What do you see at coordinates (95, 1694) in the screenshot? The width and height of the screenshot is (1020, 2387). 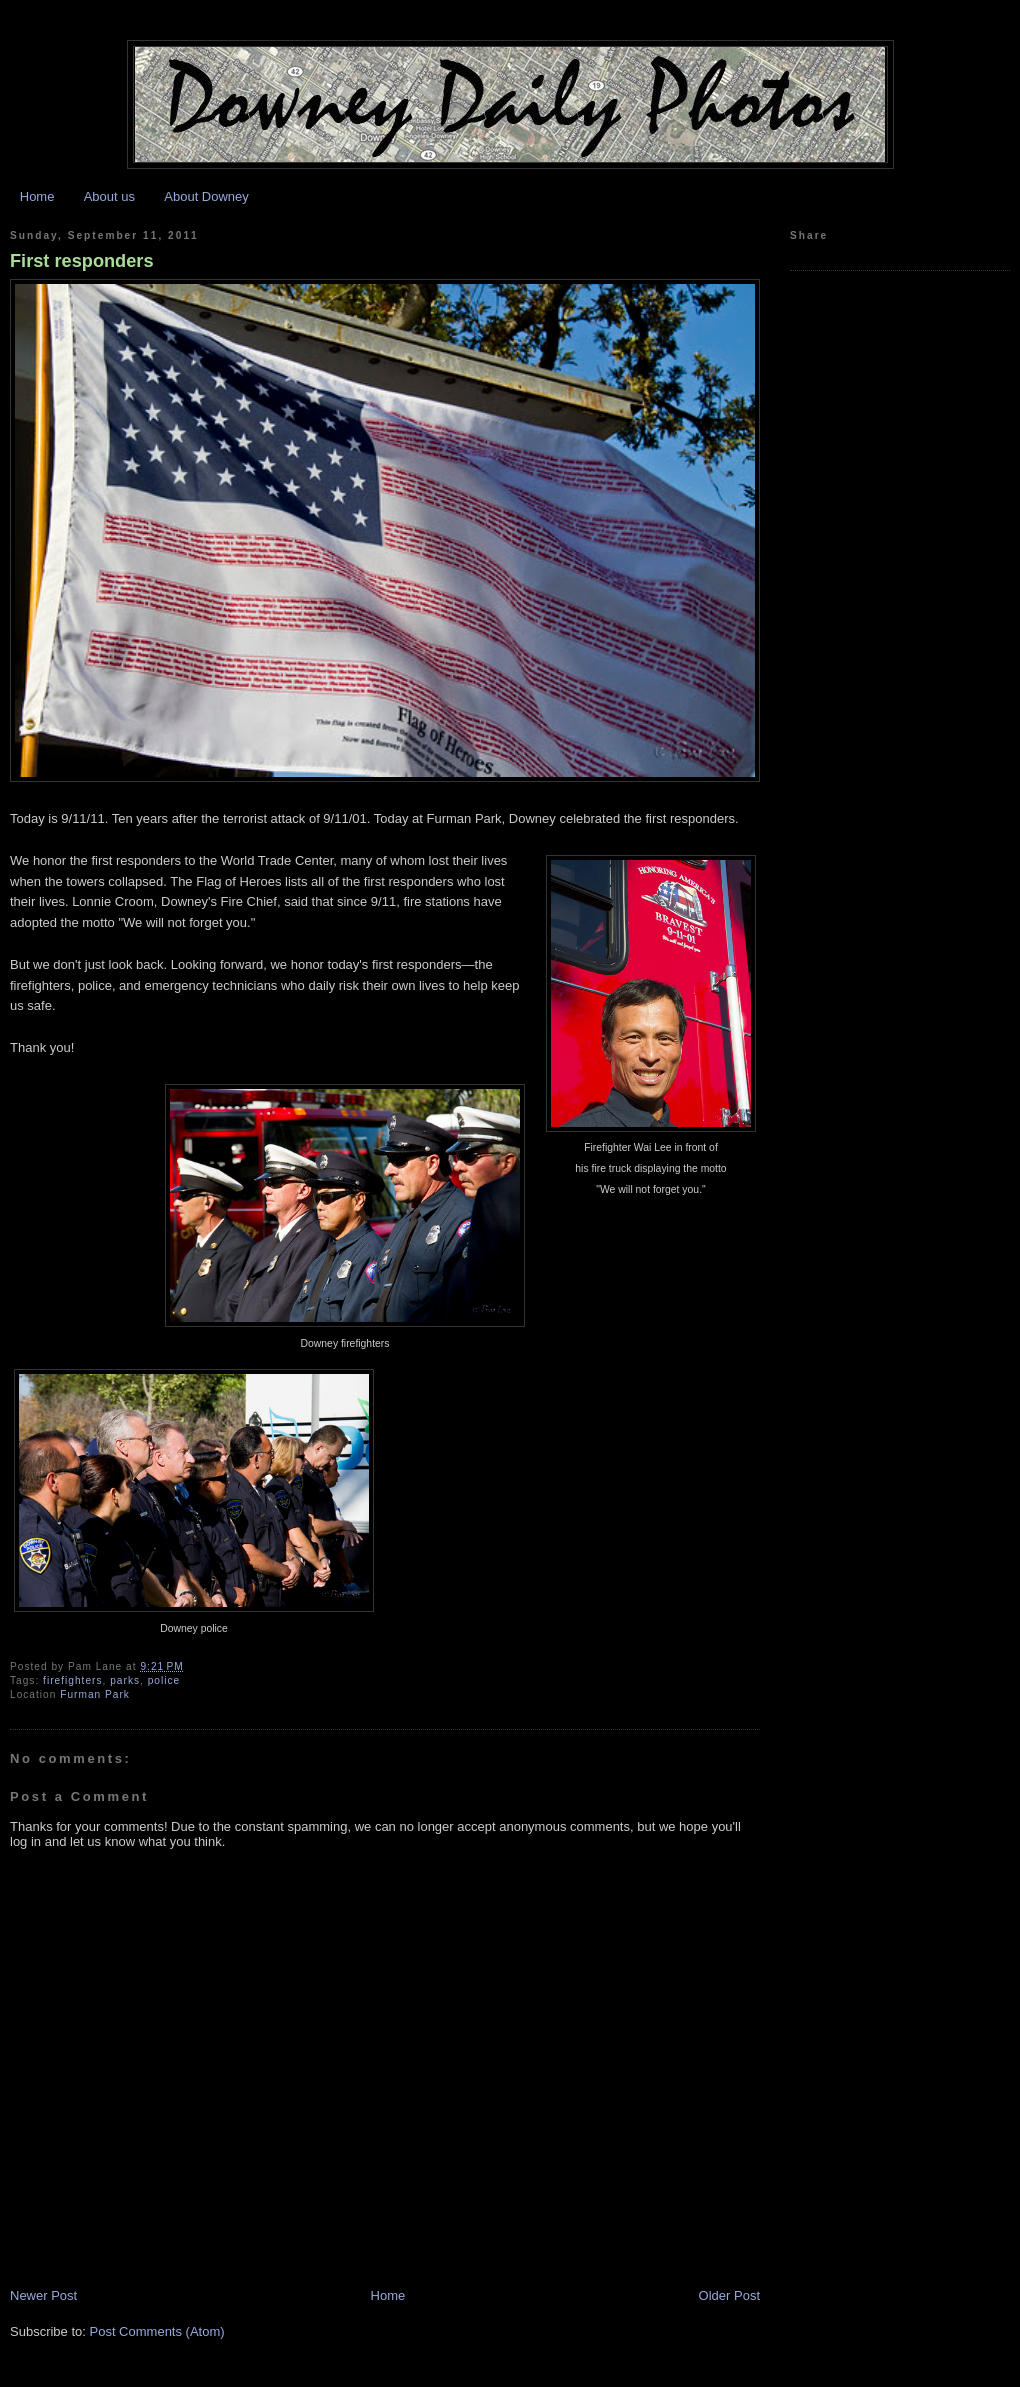 I see `Furman Park` at bounding box center [95, 1694].